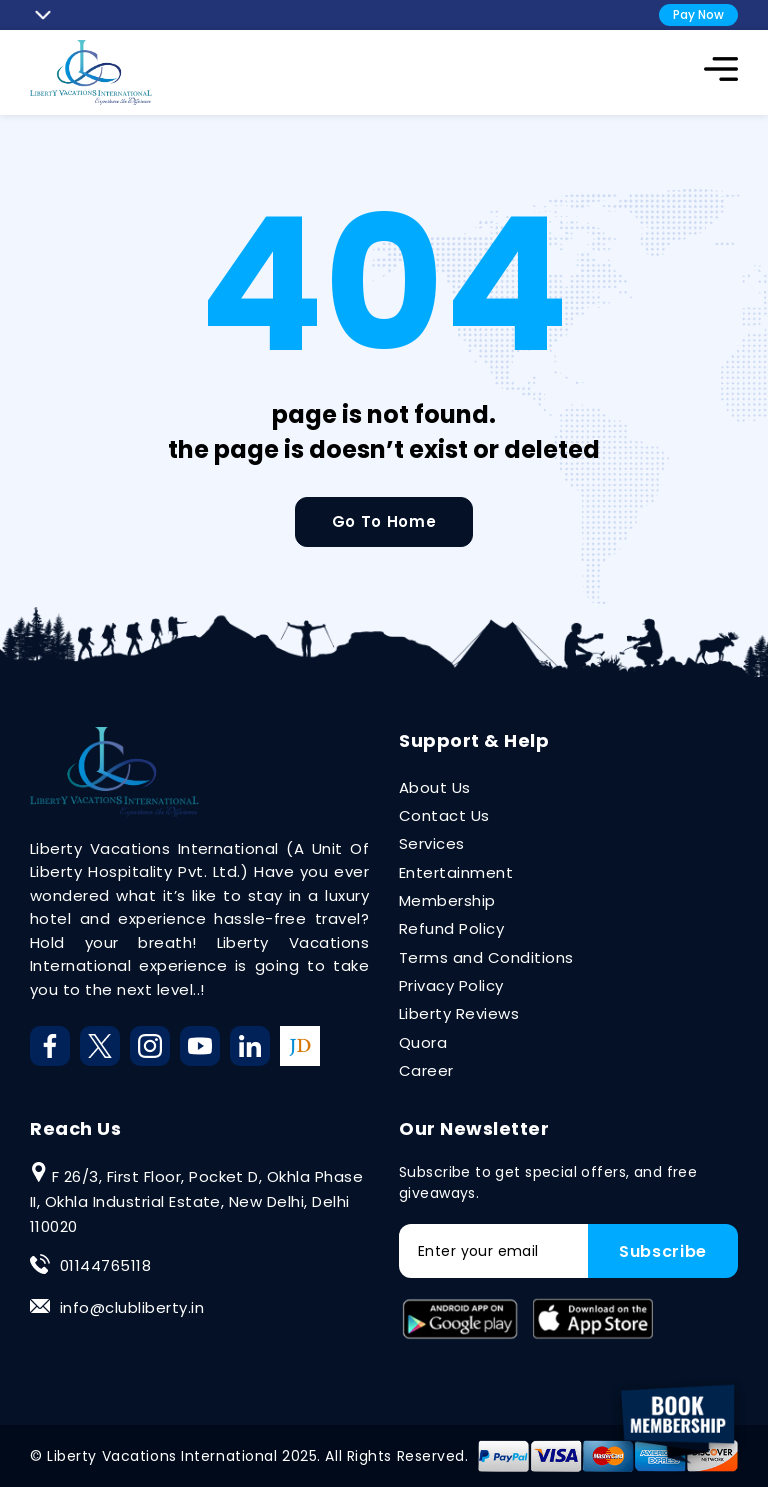  What do you see at coordinates (451, 928) in the screenshot?
I see `Refund Policy` at bounding box center [451, 928].